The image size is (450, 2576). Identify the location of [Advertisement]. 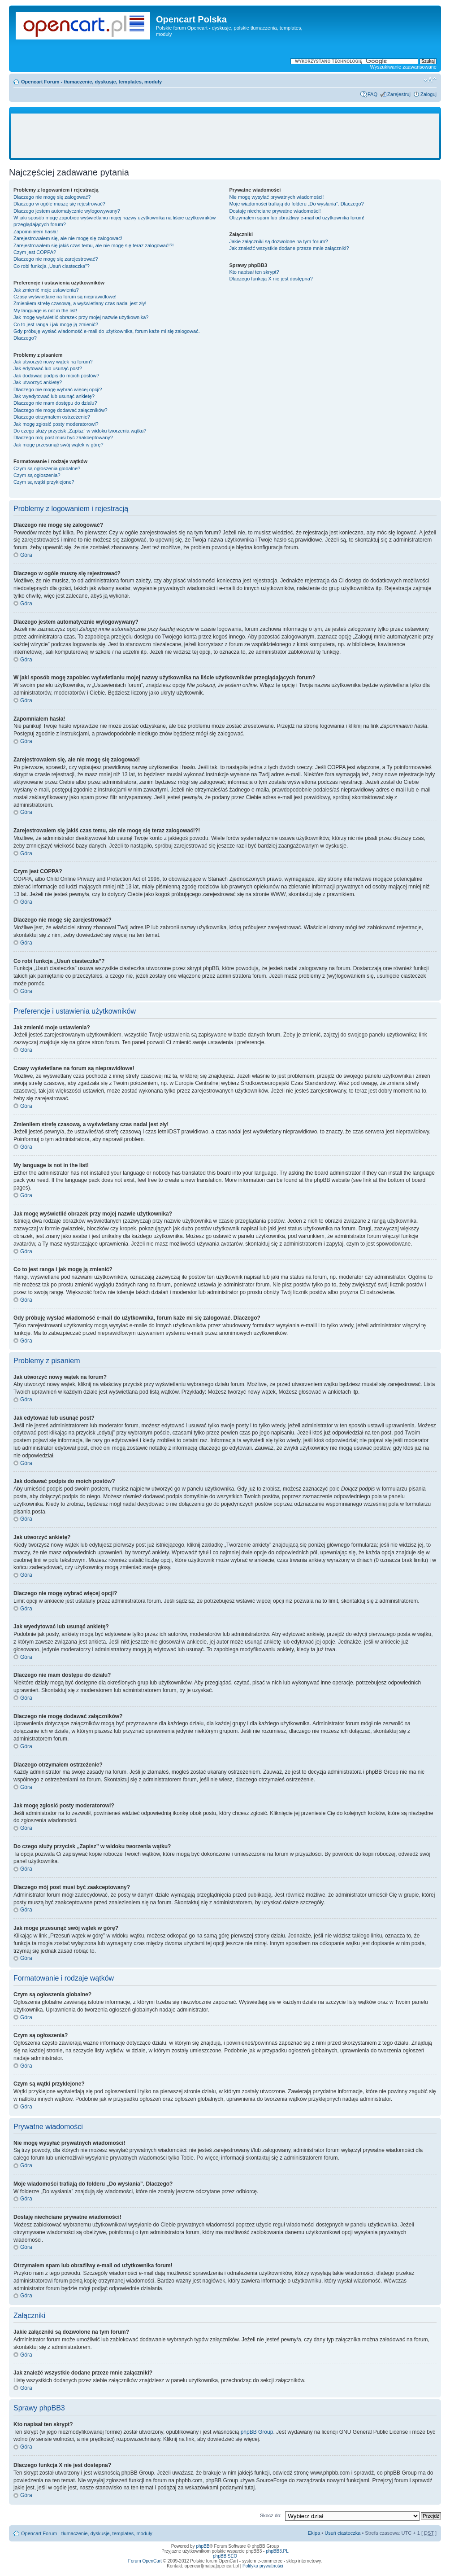
(225, 136).